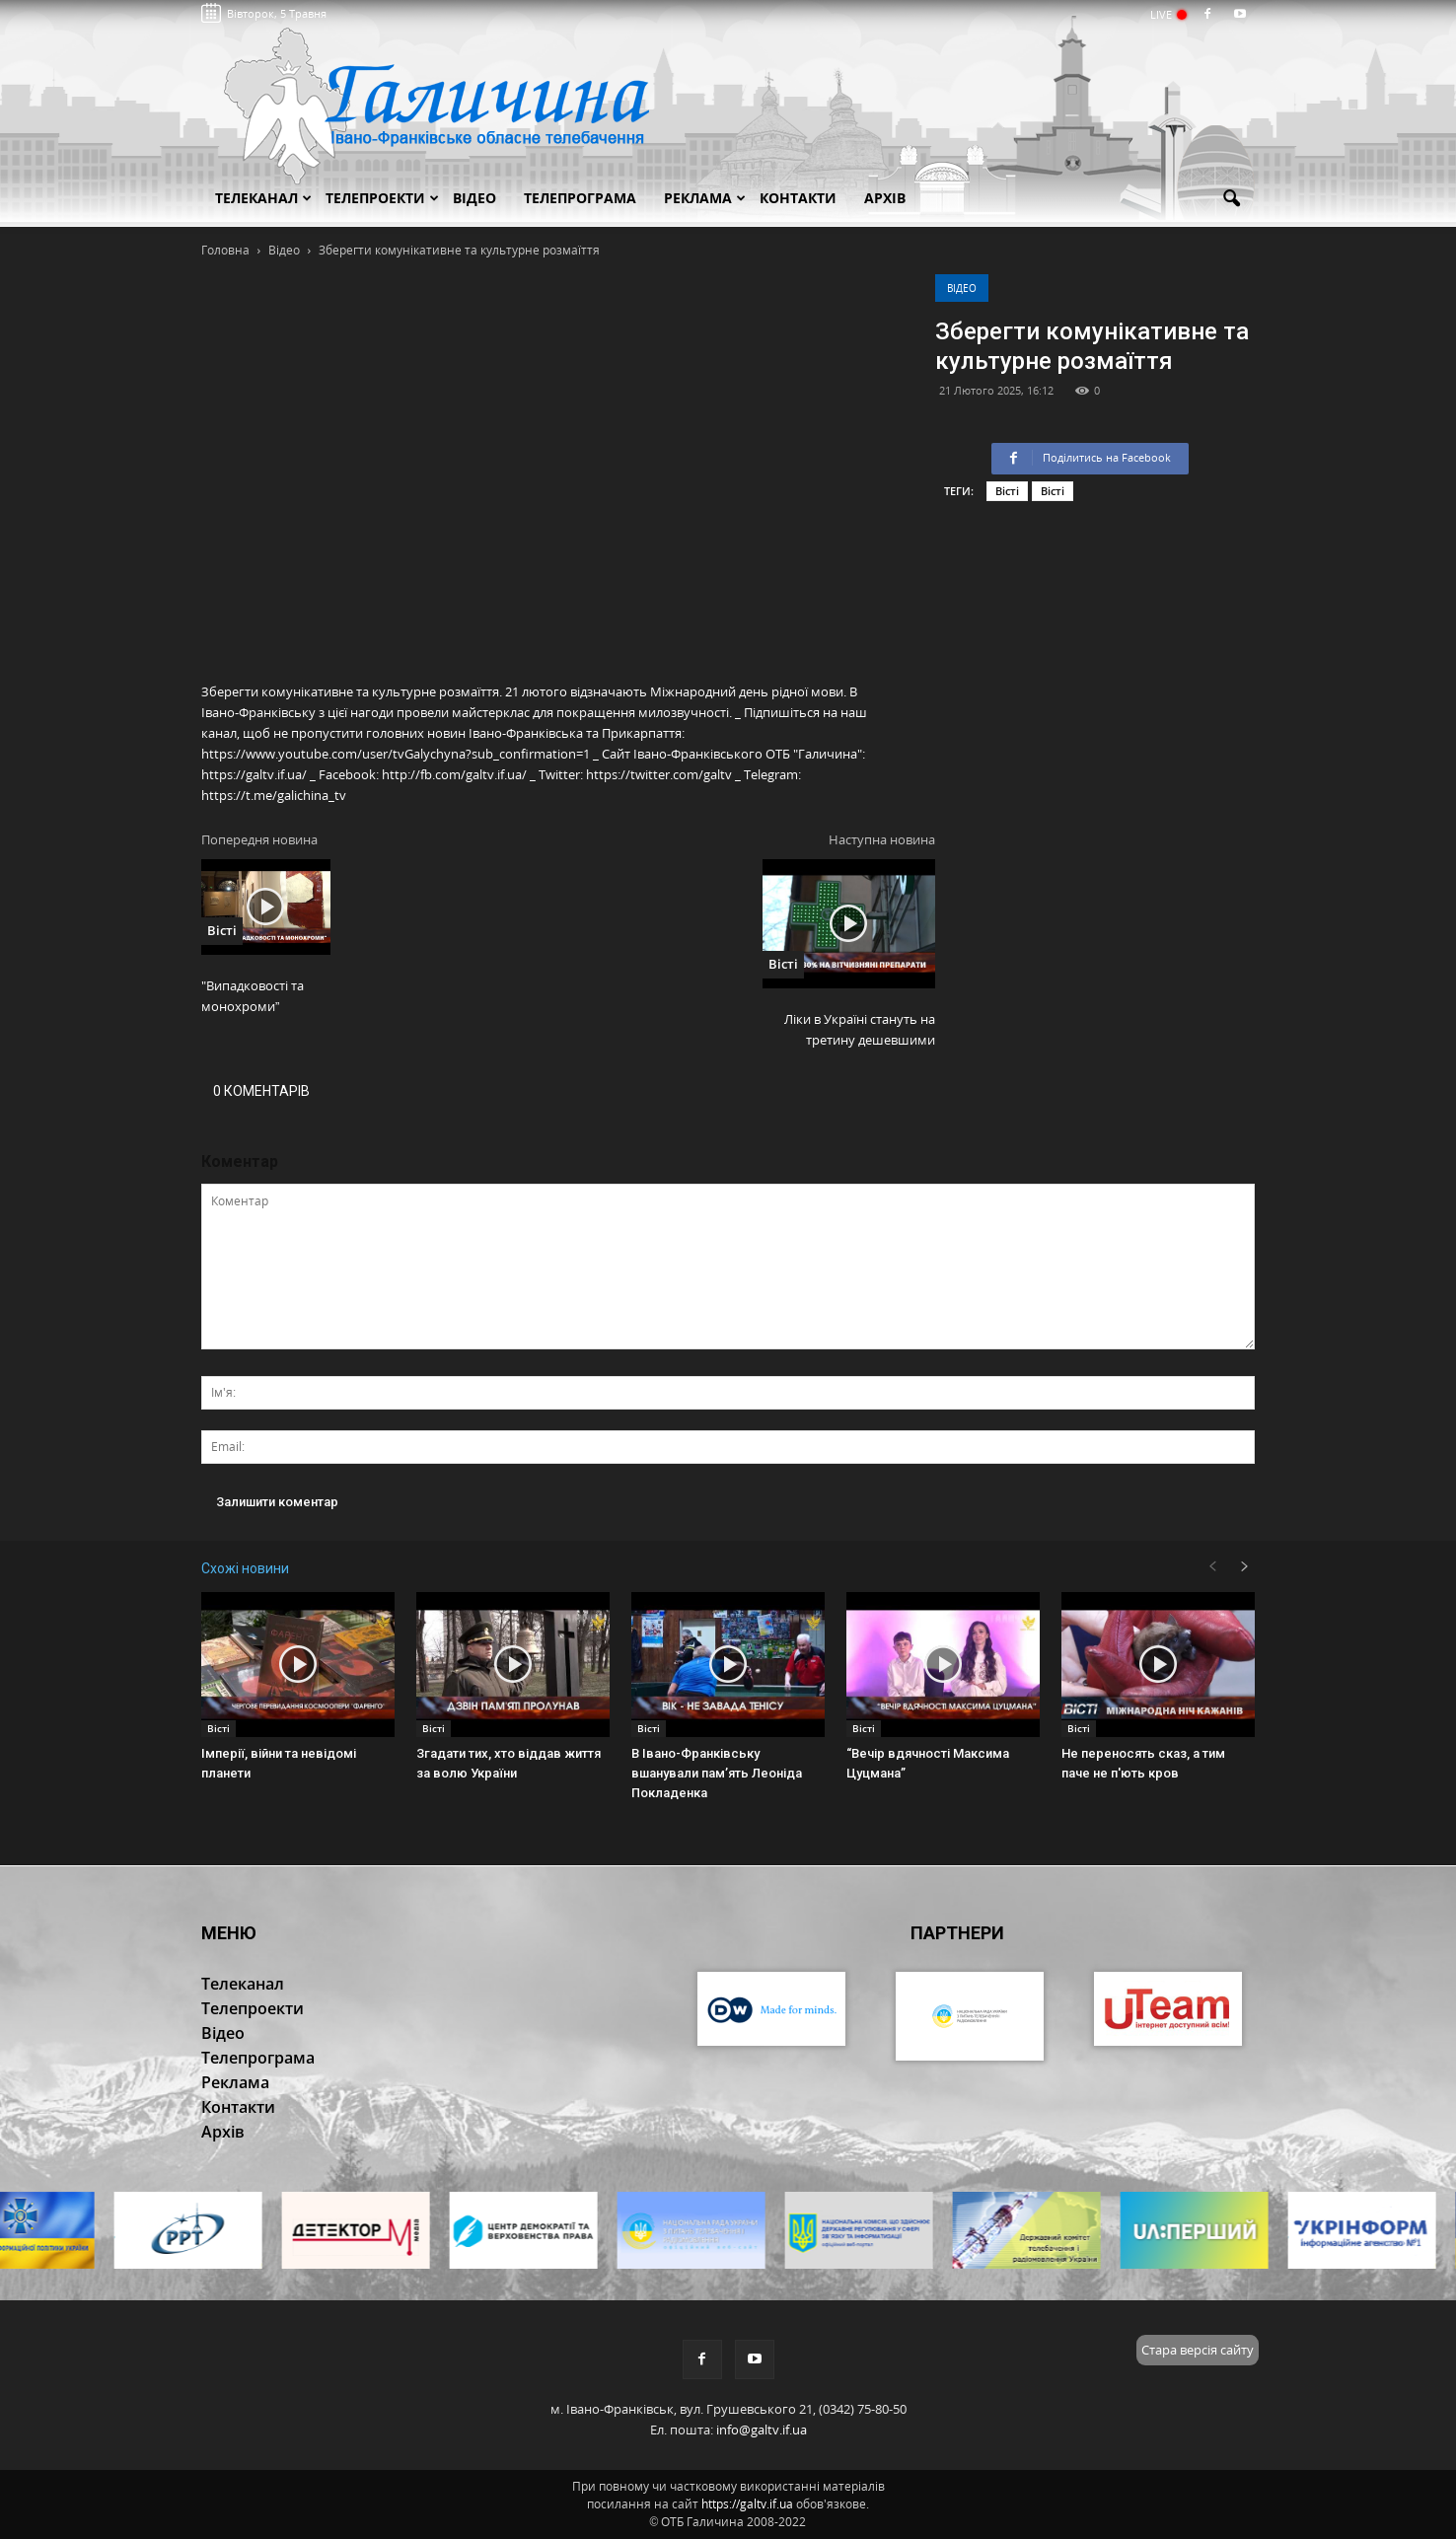 Image resolution: width=1456 pixels, height=2539 pixels. Describe the element at coordinates (245, 1568) in the screenshot. I see `Схожі новини` at that location.